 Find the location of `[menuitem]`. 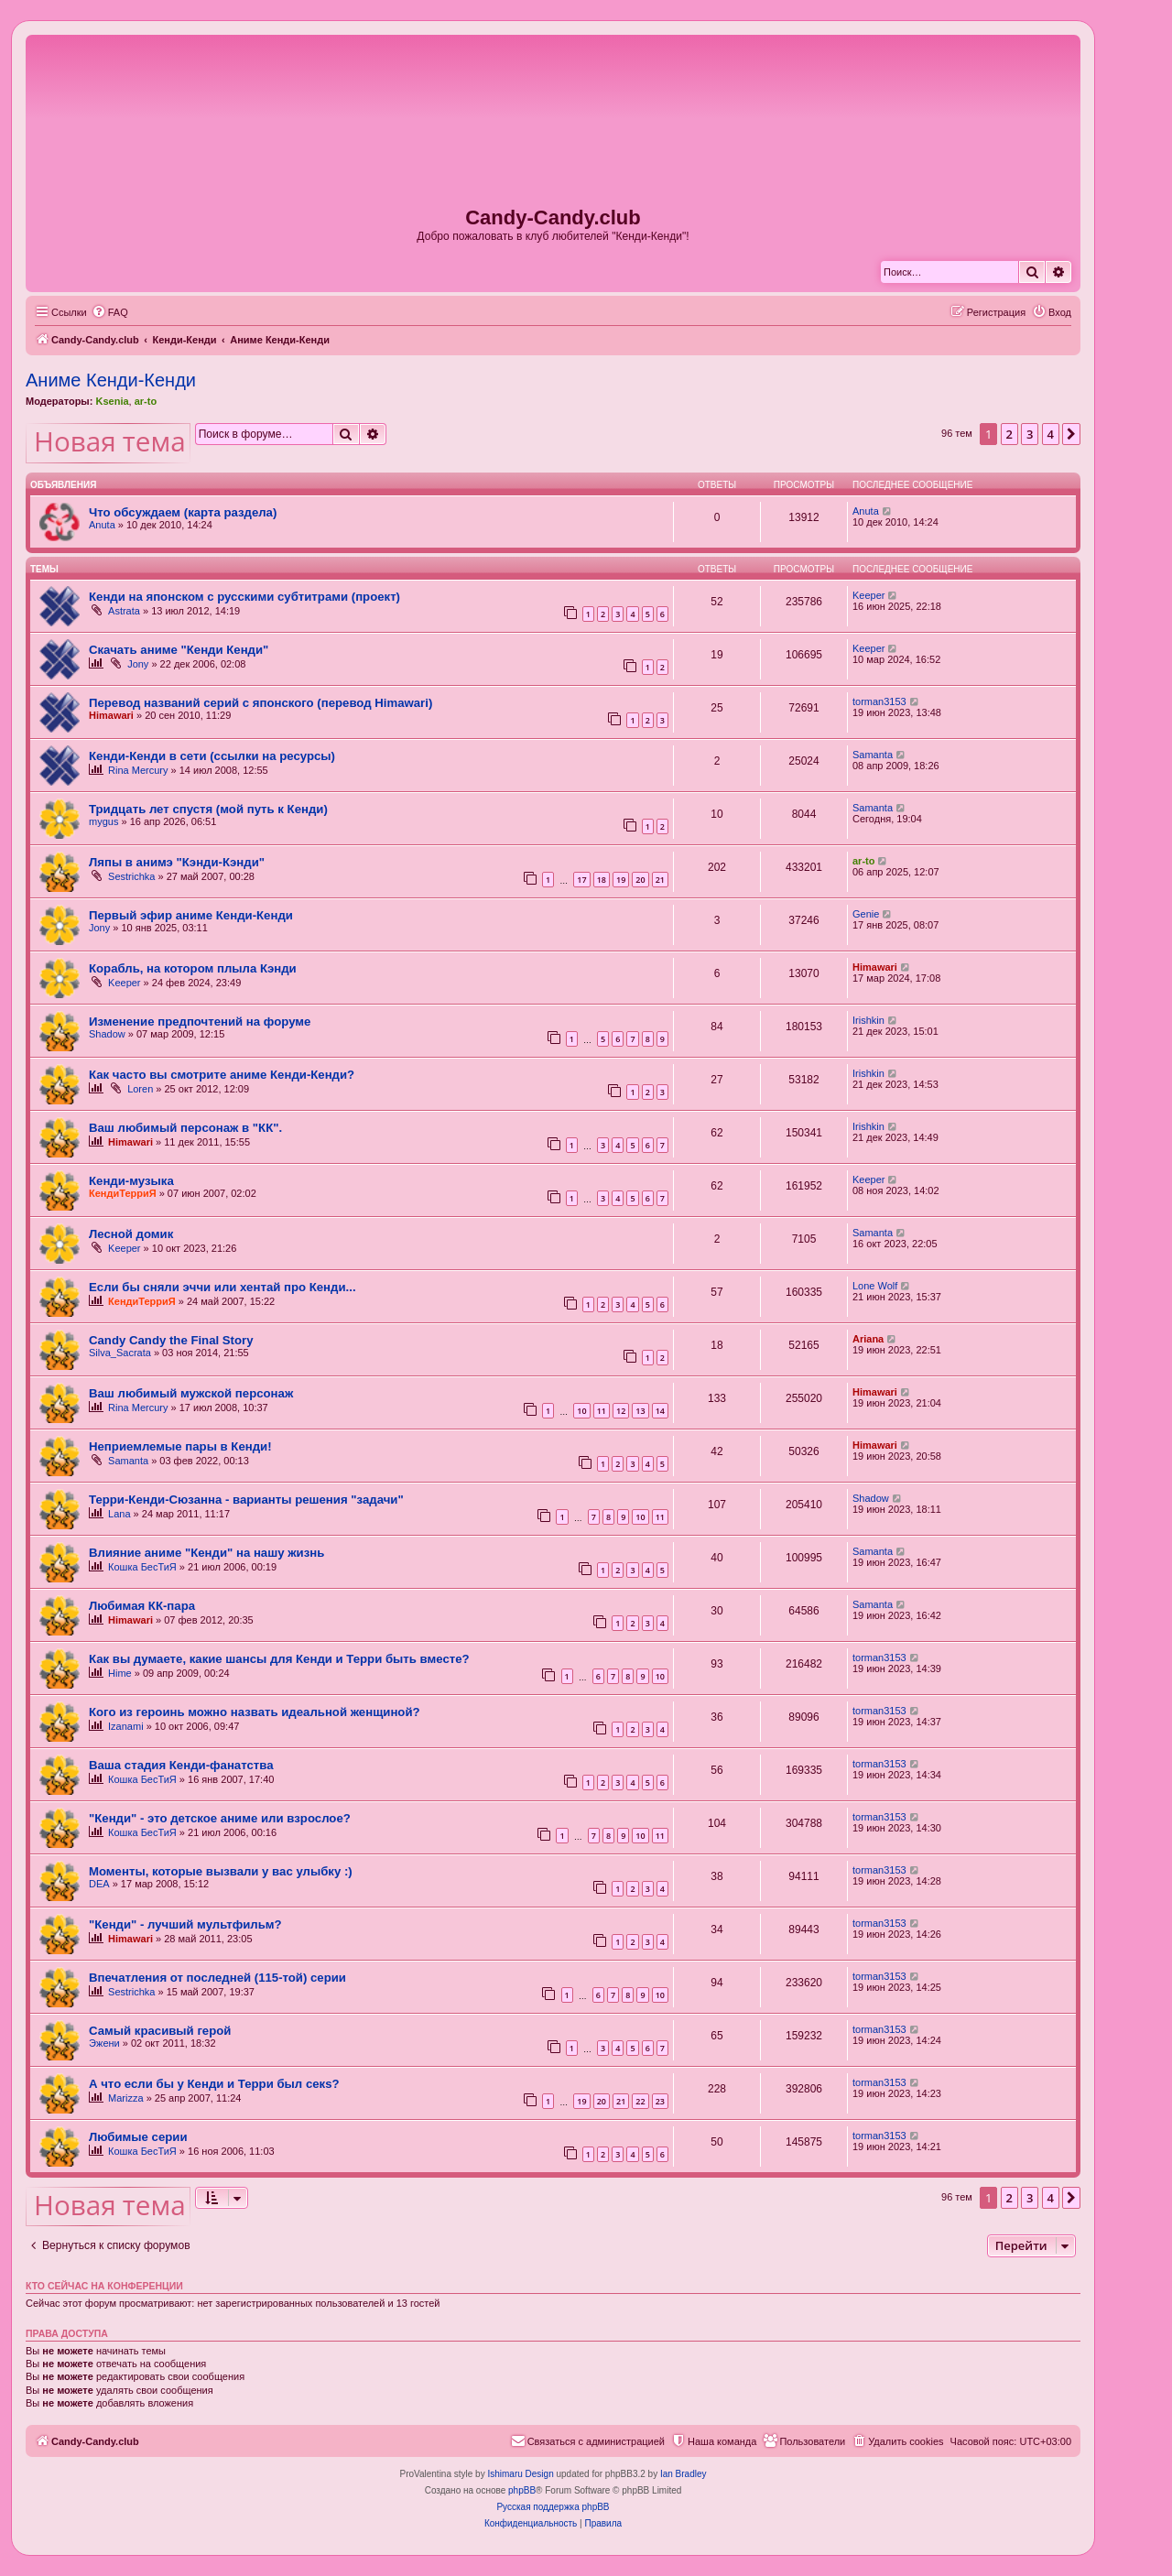

[menuitem] is located at coordinates (110, 312).